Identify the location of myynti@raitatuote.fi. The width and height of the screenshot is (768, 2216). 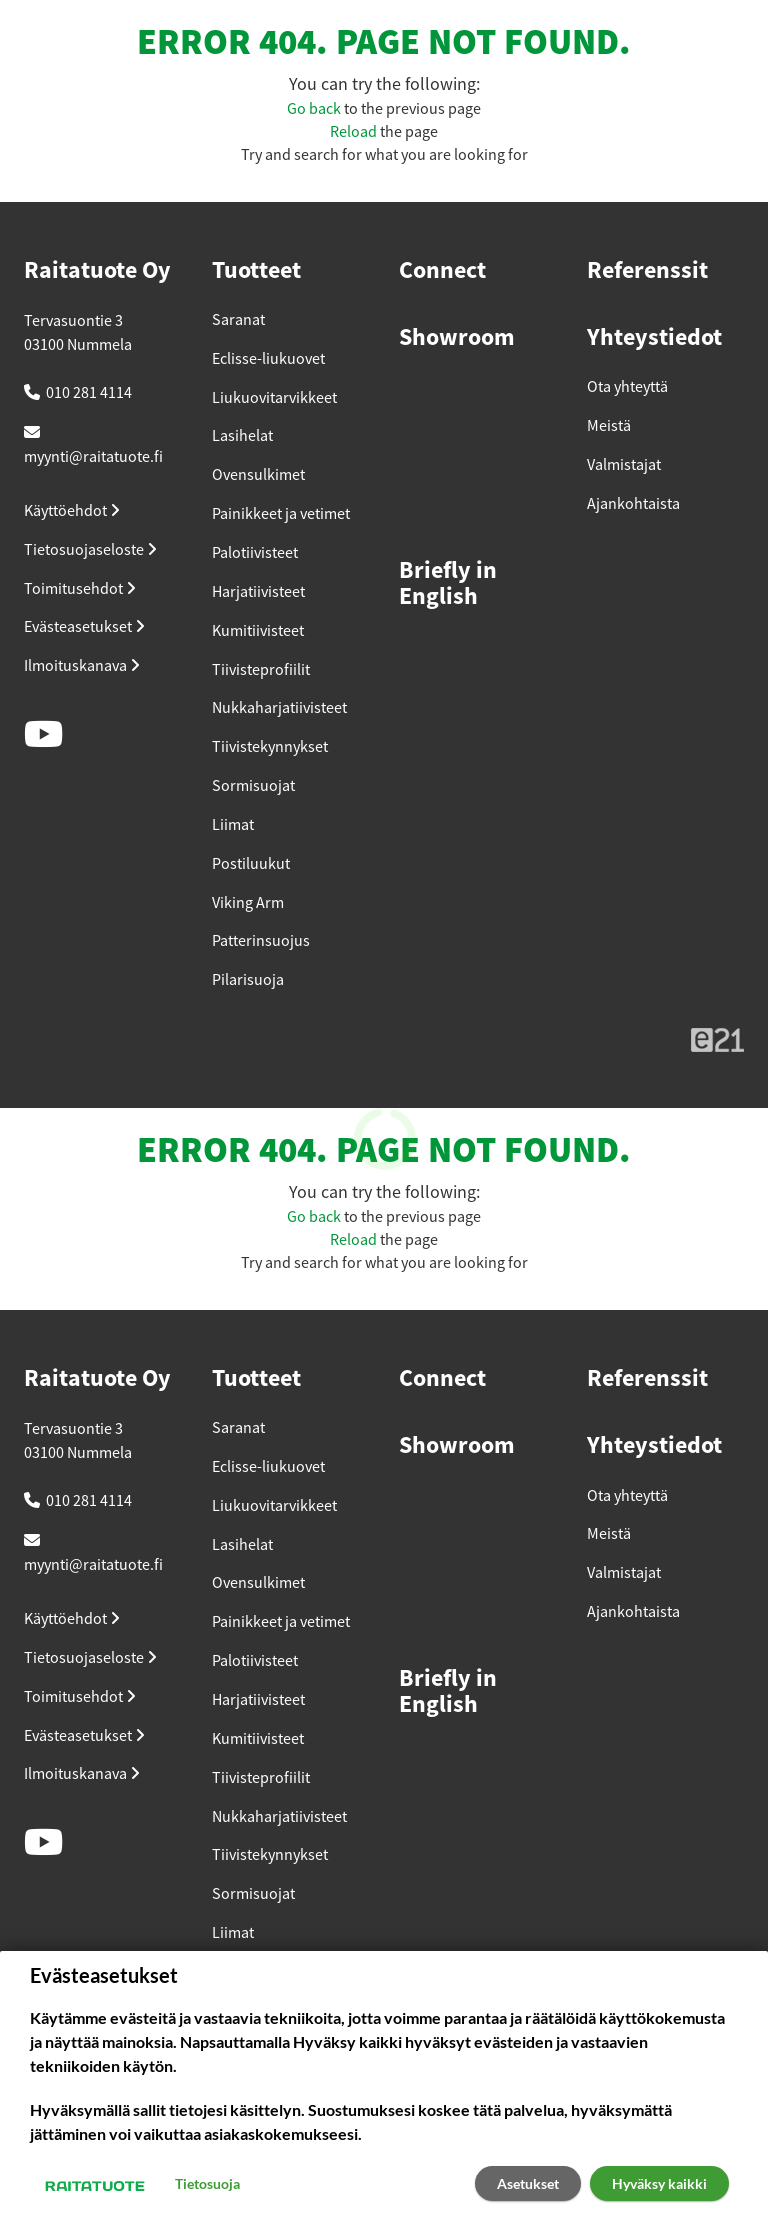
(93, 457).